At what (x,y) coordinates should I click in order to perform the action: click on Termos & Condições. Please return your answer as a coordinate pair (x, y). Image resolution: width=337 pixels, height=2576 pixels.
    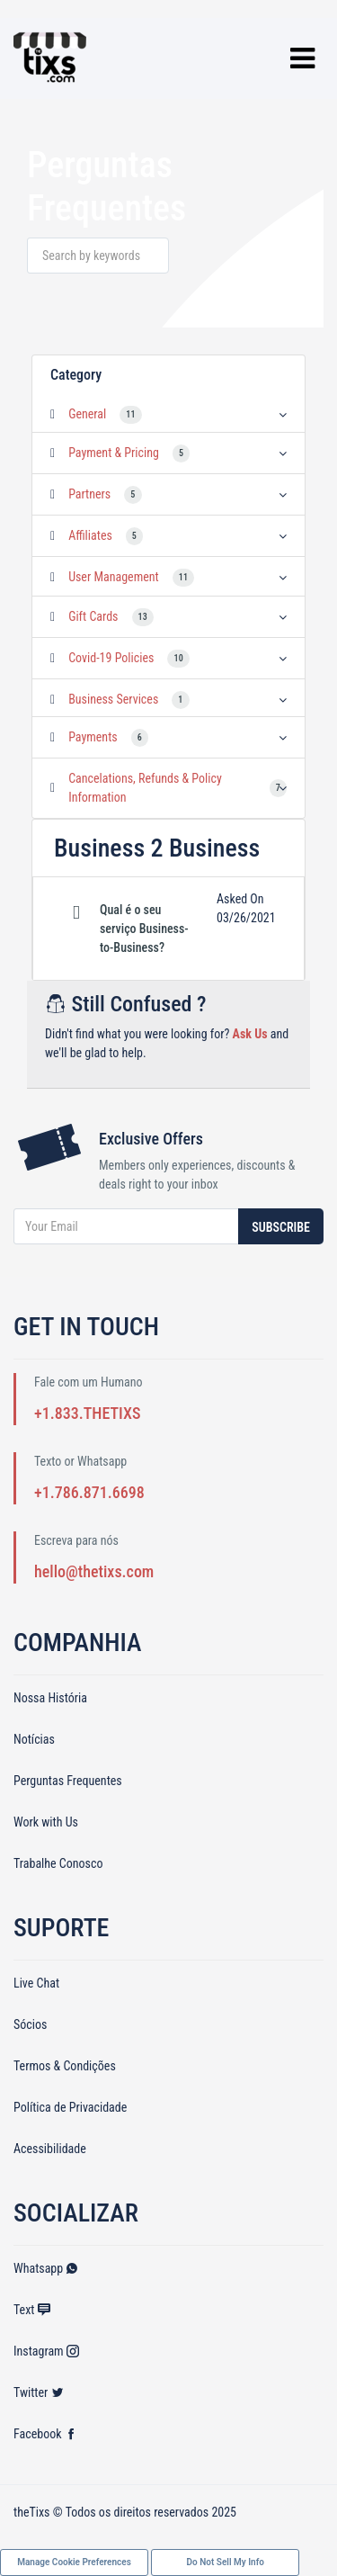
    Looking at the image, I should click on (64, 2066).